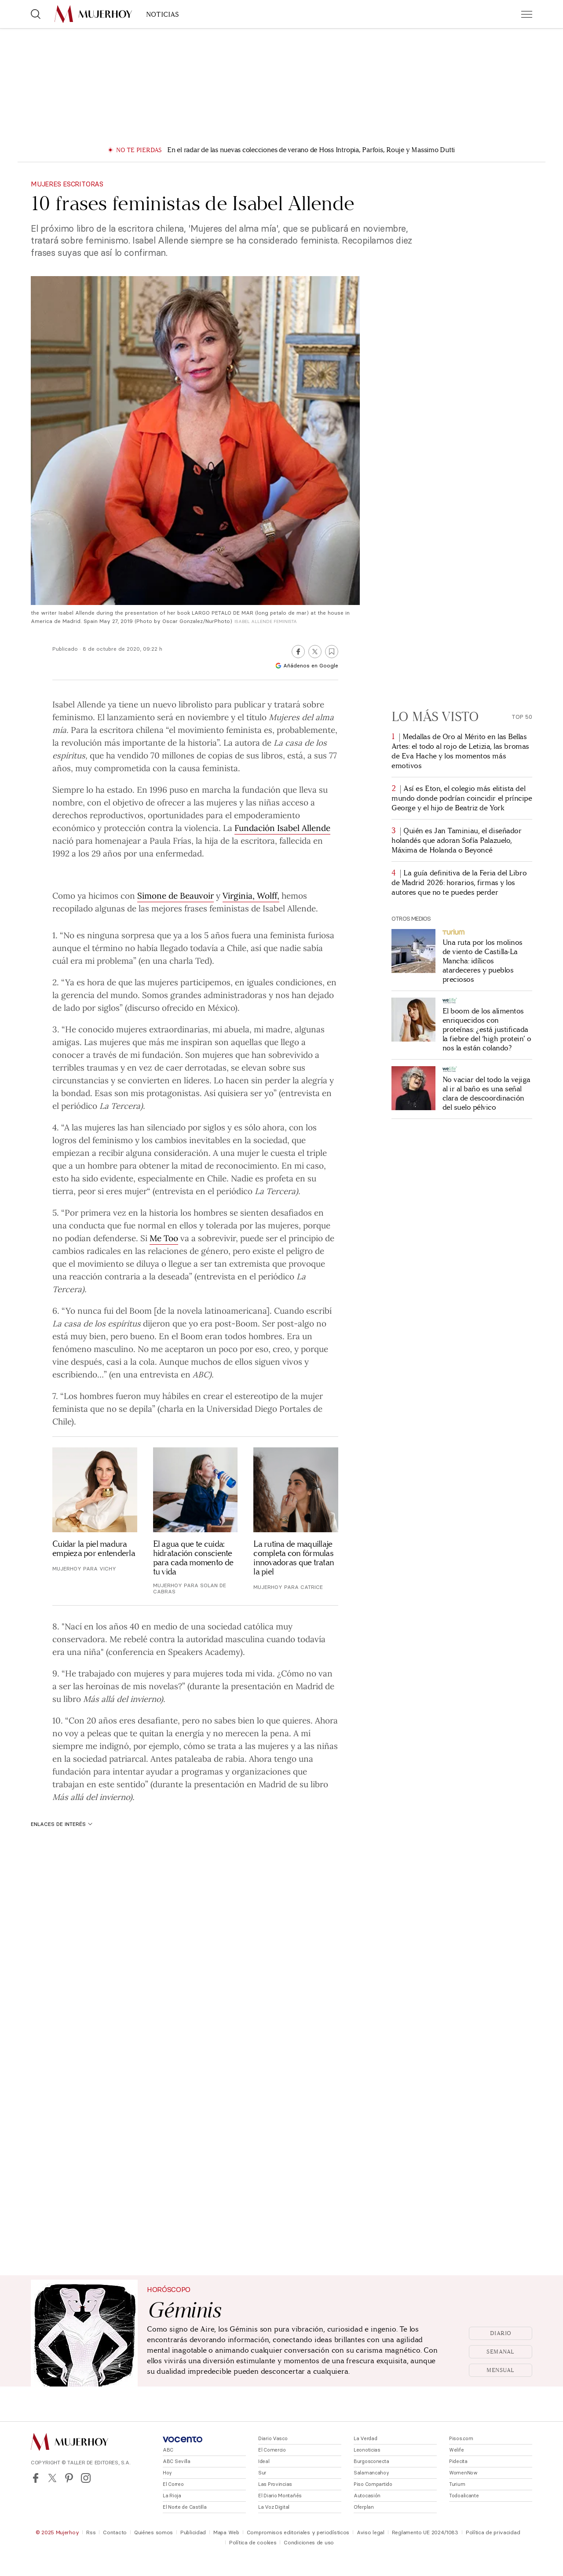  What do you see at coordinates (435, 717) in the screenshot?
I see `Lo más visto` at bounding box center [435, 717].